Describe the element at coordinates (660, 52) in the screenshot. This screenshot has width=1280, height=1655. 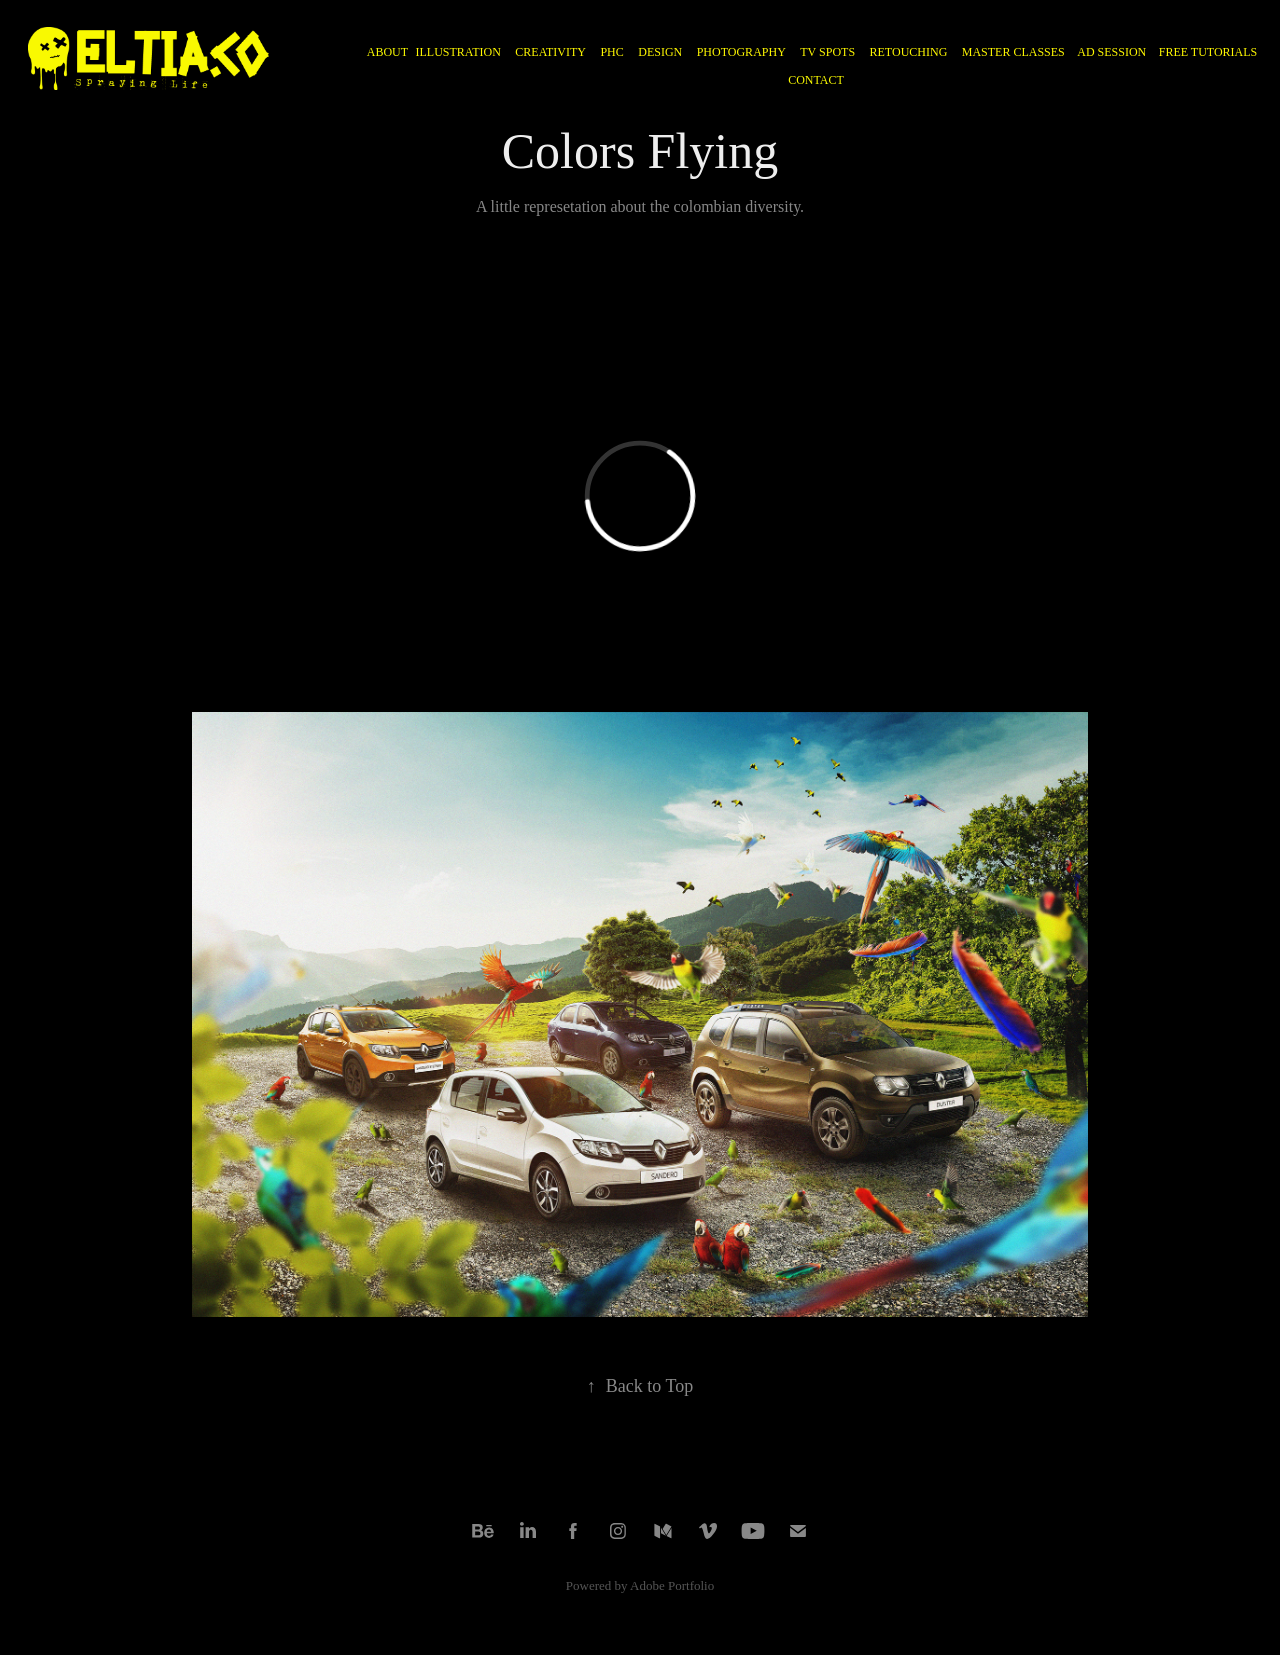
I see `DESIGN` at that location.